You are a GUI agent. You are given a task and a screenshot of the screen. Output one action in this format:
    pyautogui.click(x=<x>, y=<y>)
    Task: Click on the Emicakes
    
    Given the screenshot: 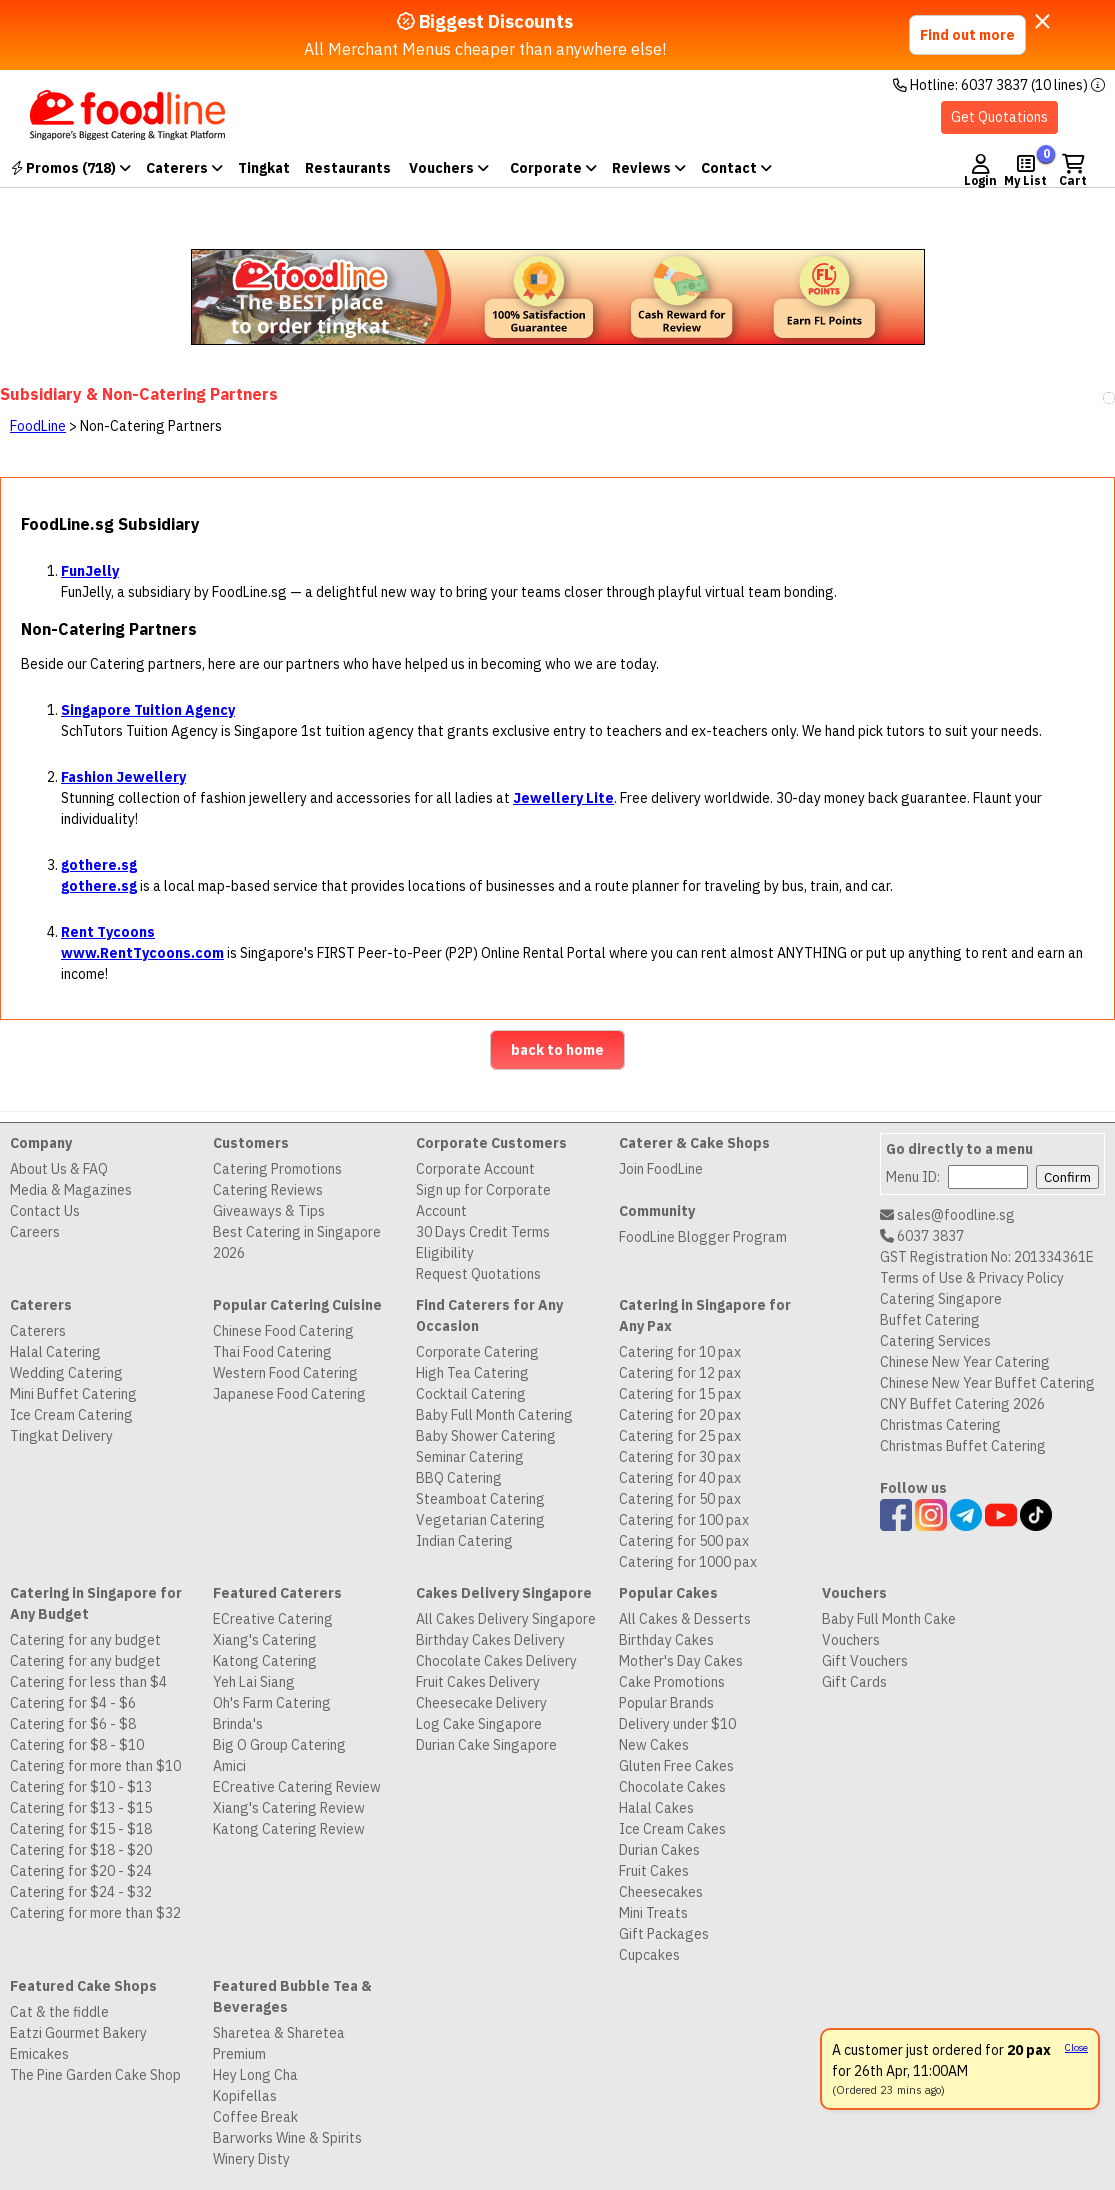 What is the action you would take?
    pyautogui.click(x=39, y=2054)
    